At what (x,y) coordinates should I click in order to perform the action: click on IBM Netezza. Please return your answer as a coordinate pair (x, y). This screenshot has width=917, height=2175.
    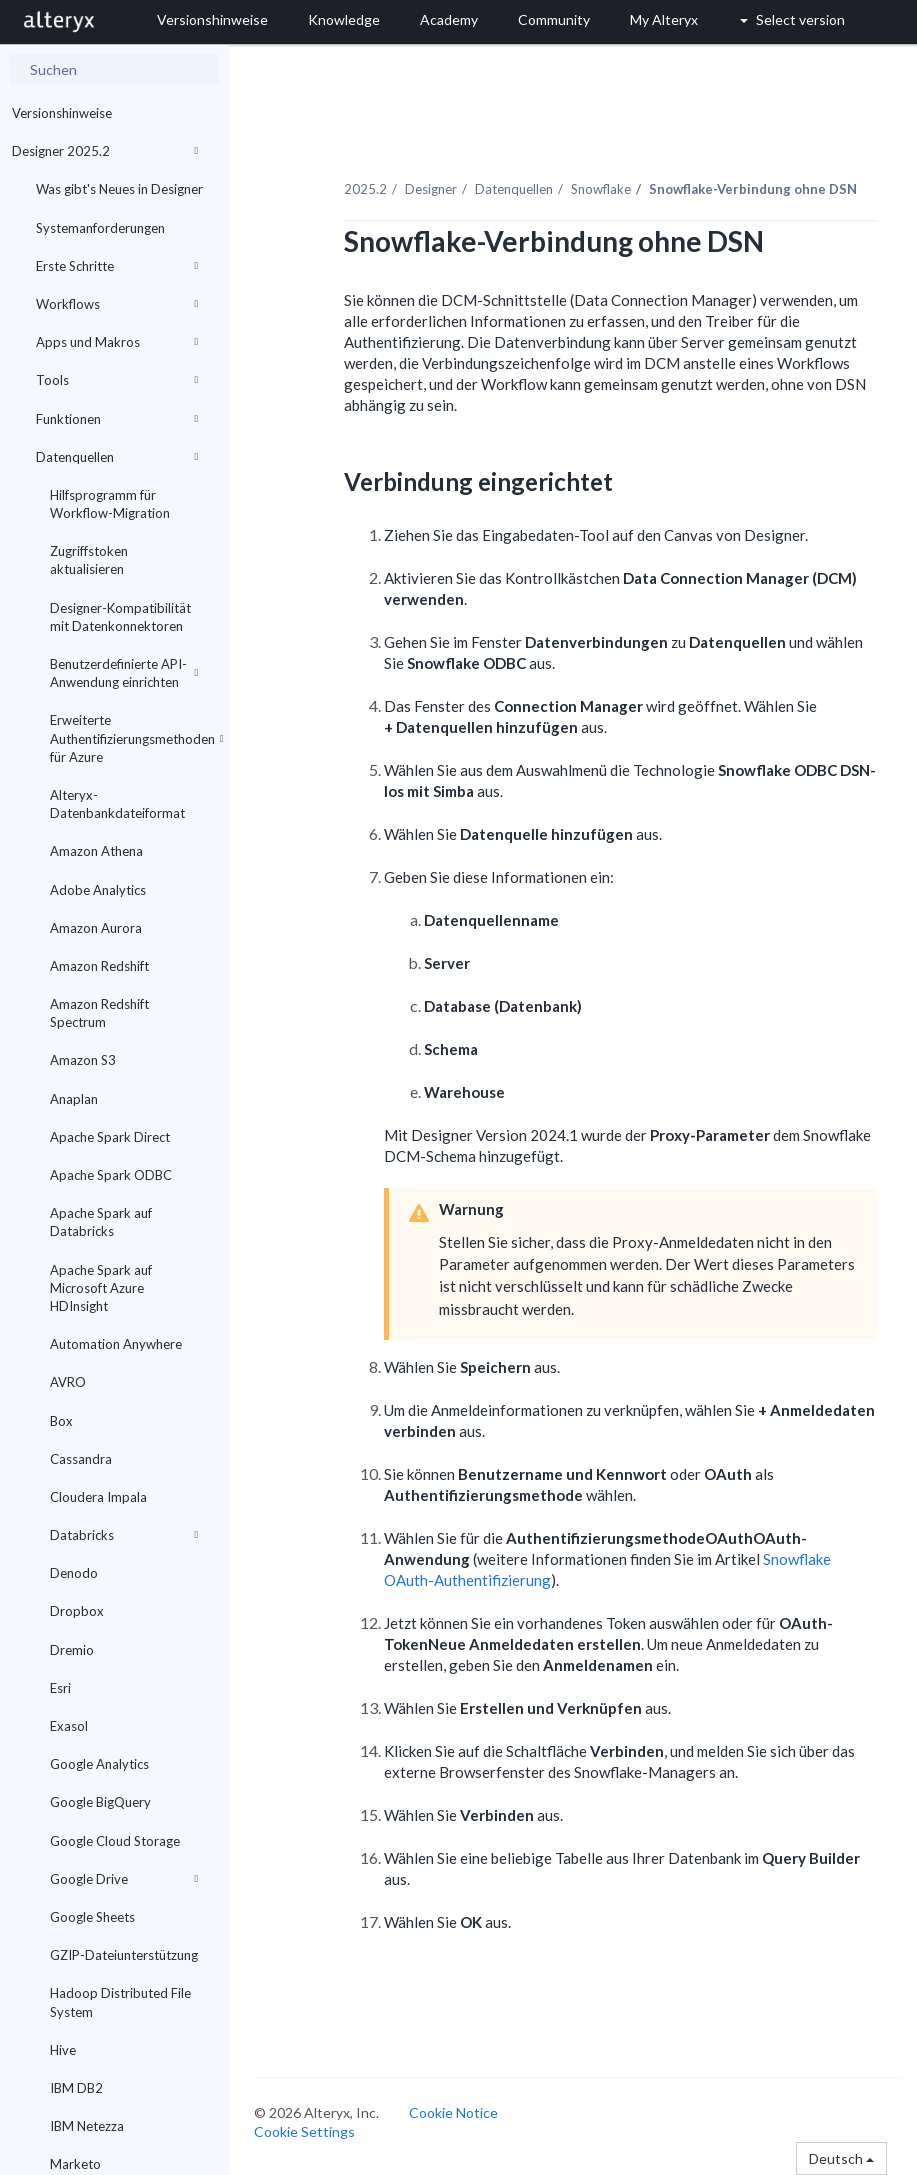
    Looking at the image, I should click on (87, 2126).